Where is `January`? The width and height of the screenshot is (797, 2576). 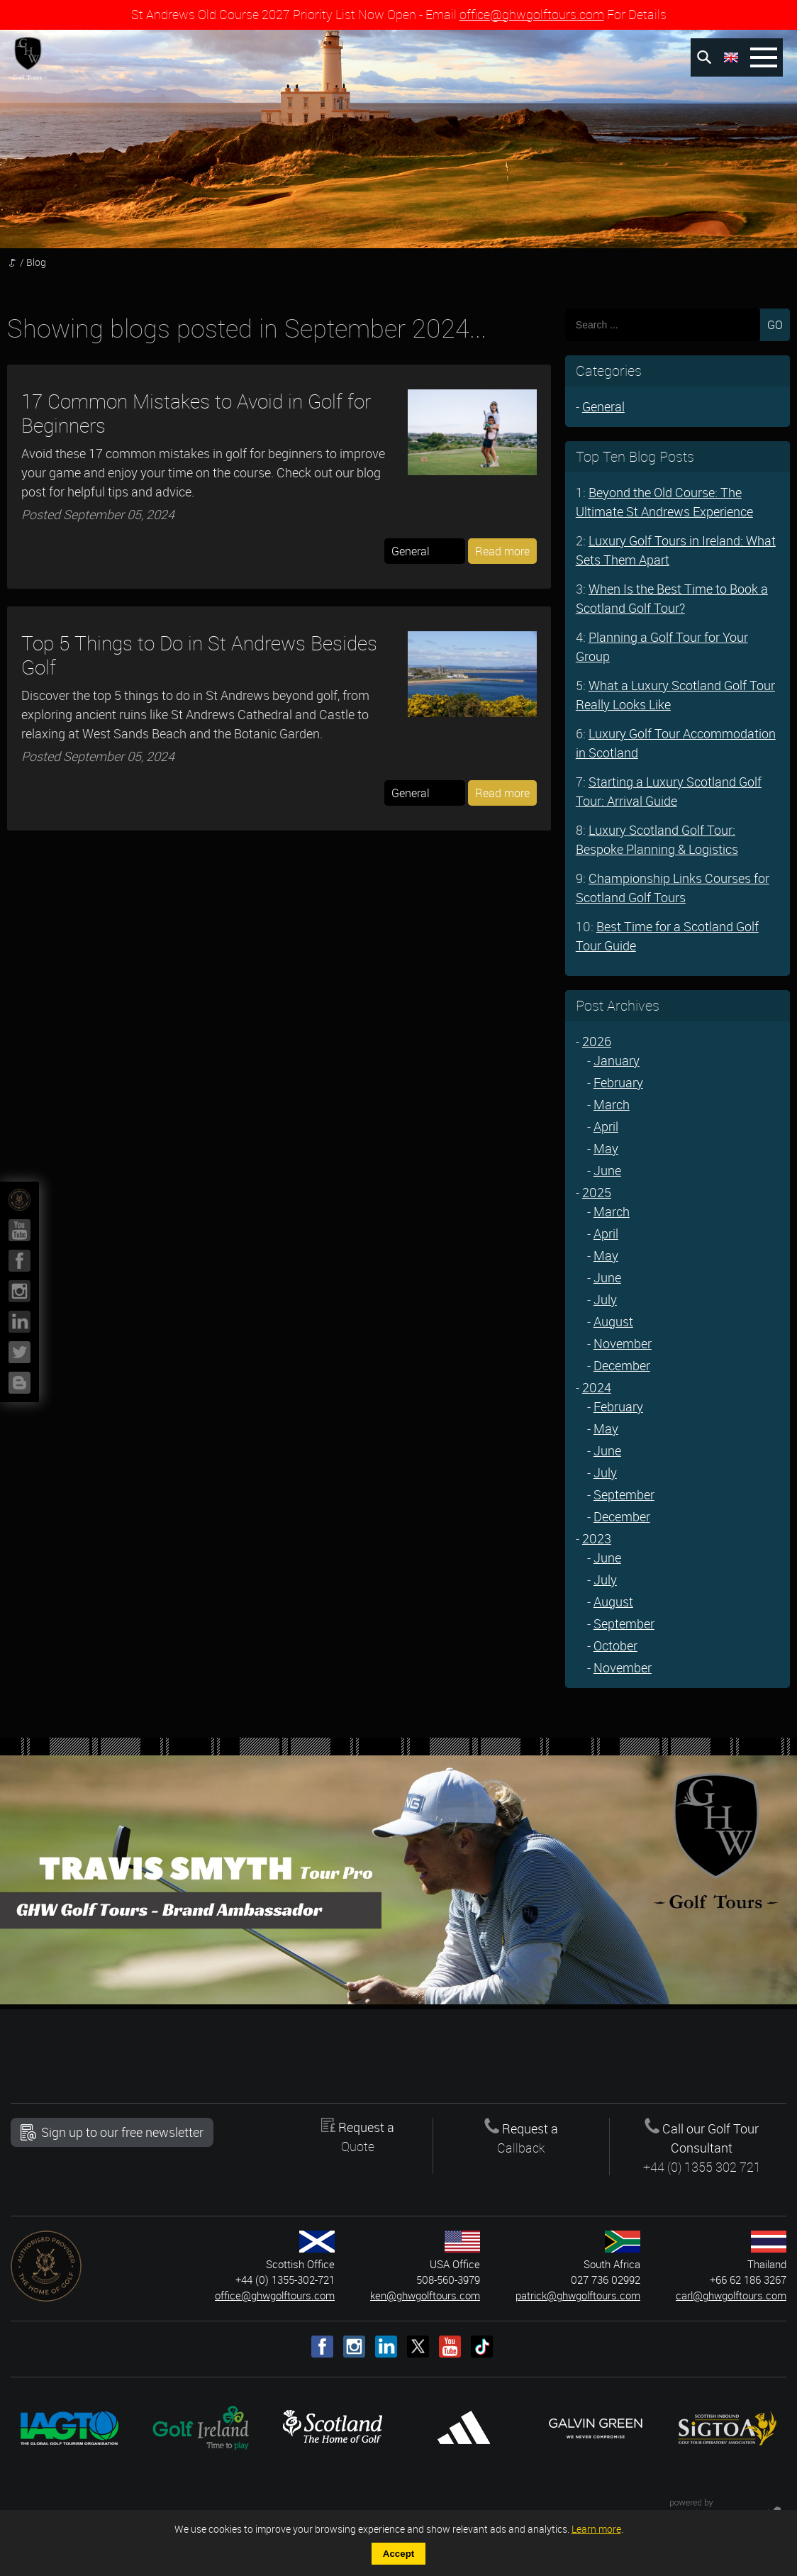
January is located at coordinates (616, 1060).